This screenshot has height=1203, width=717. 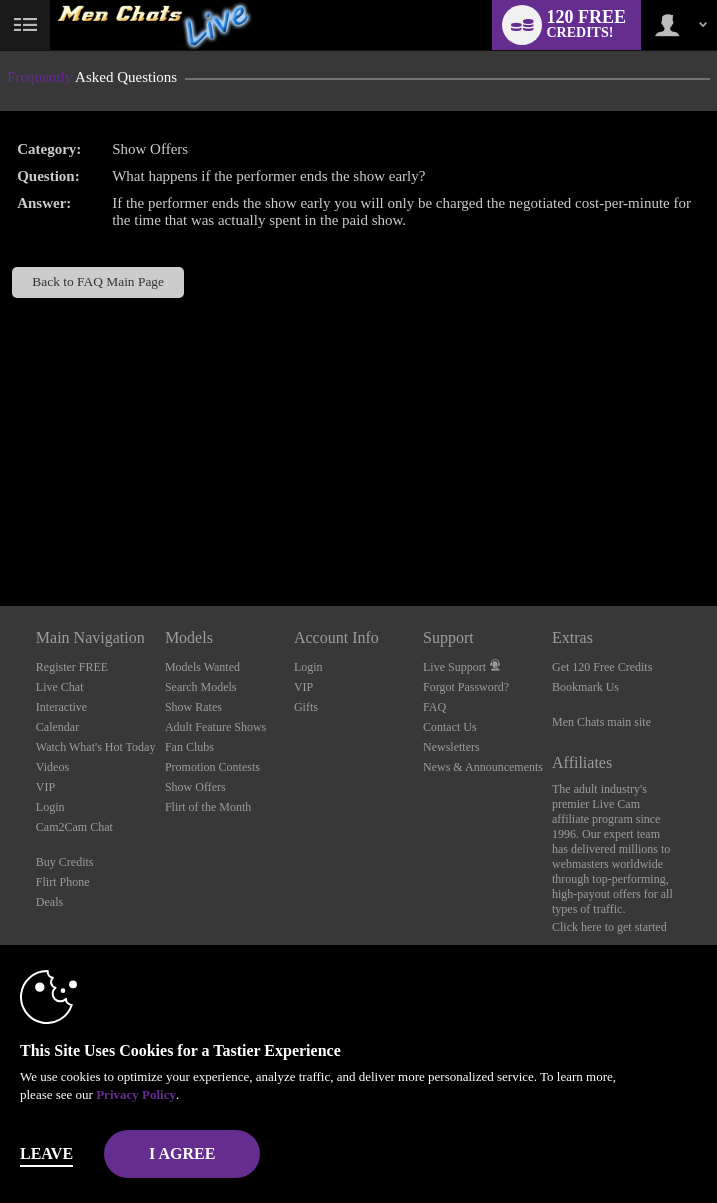 I want to click on FAQ, so click(x=434, y=707).